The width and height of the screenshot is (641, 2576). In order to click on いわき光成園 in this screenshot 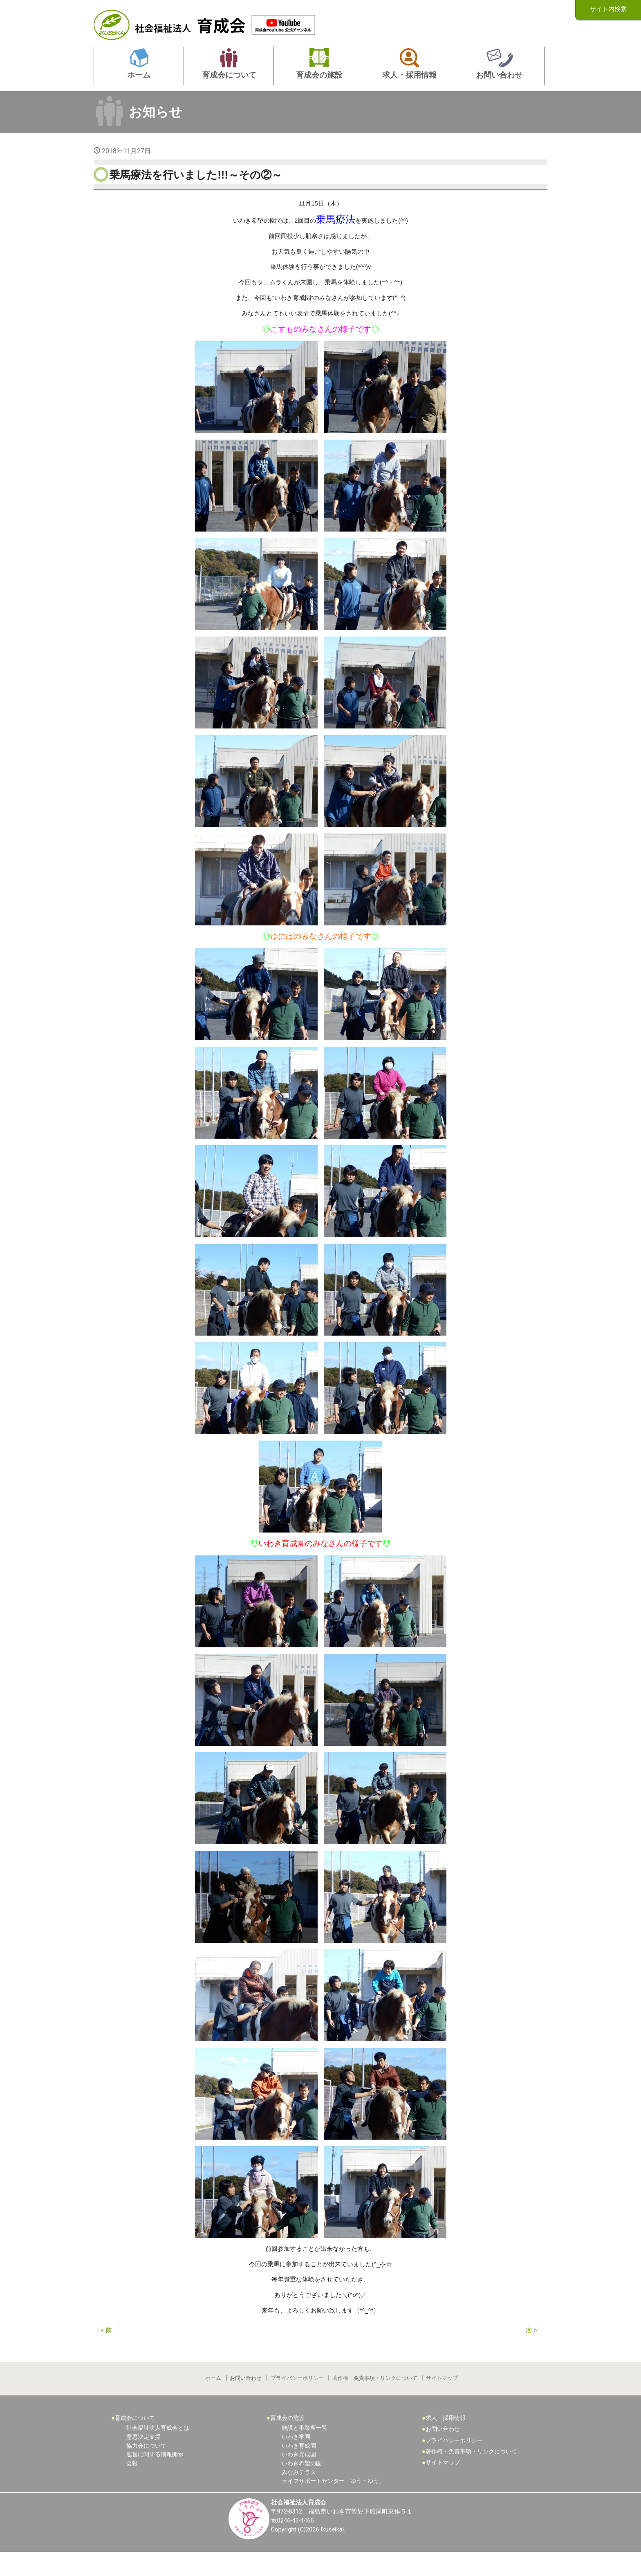, I will do `click(299, 2476)`.